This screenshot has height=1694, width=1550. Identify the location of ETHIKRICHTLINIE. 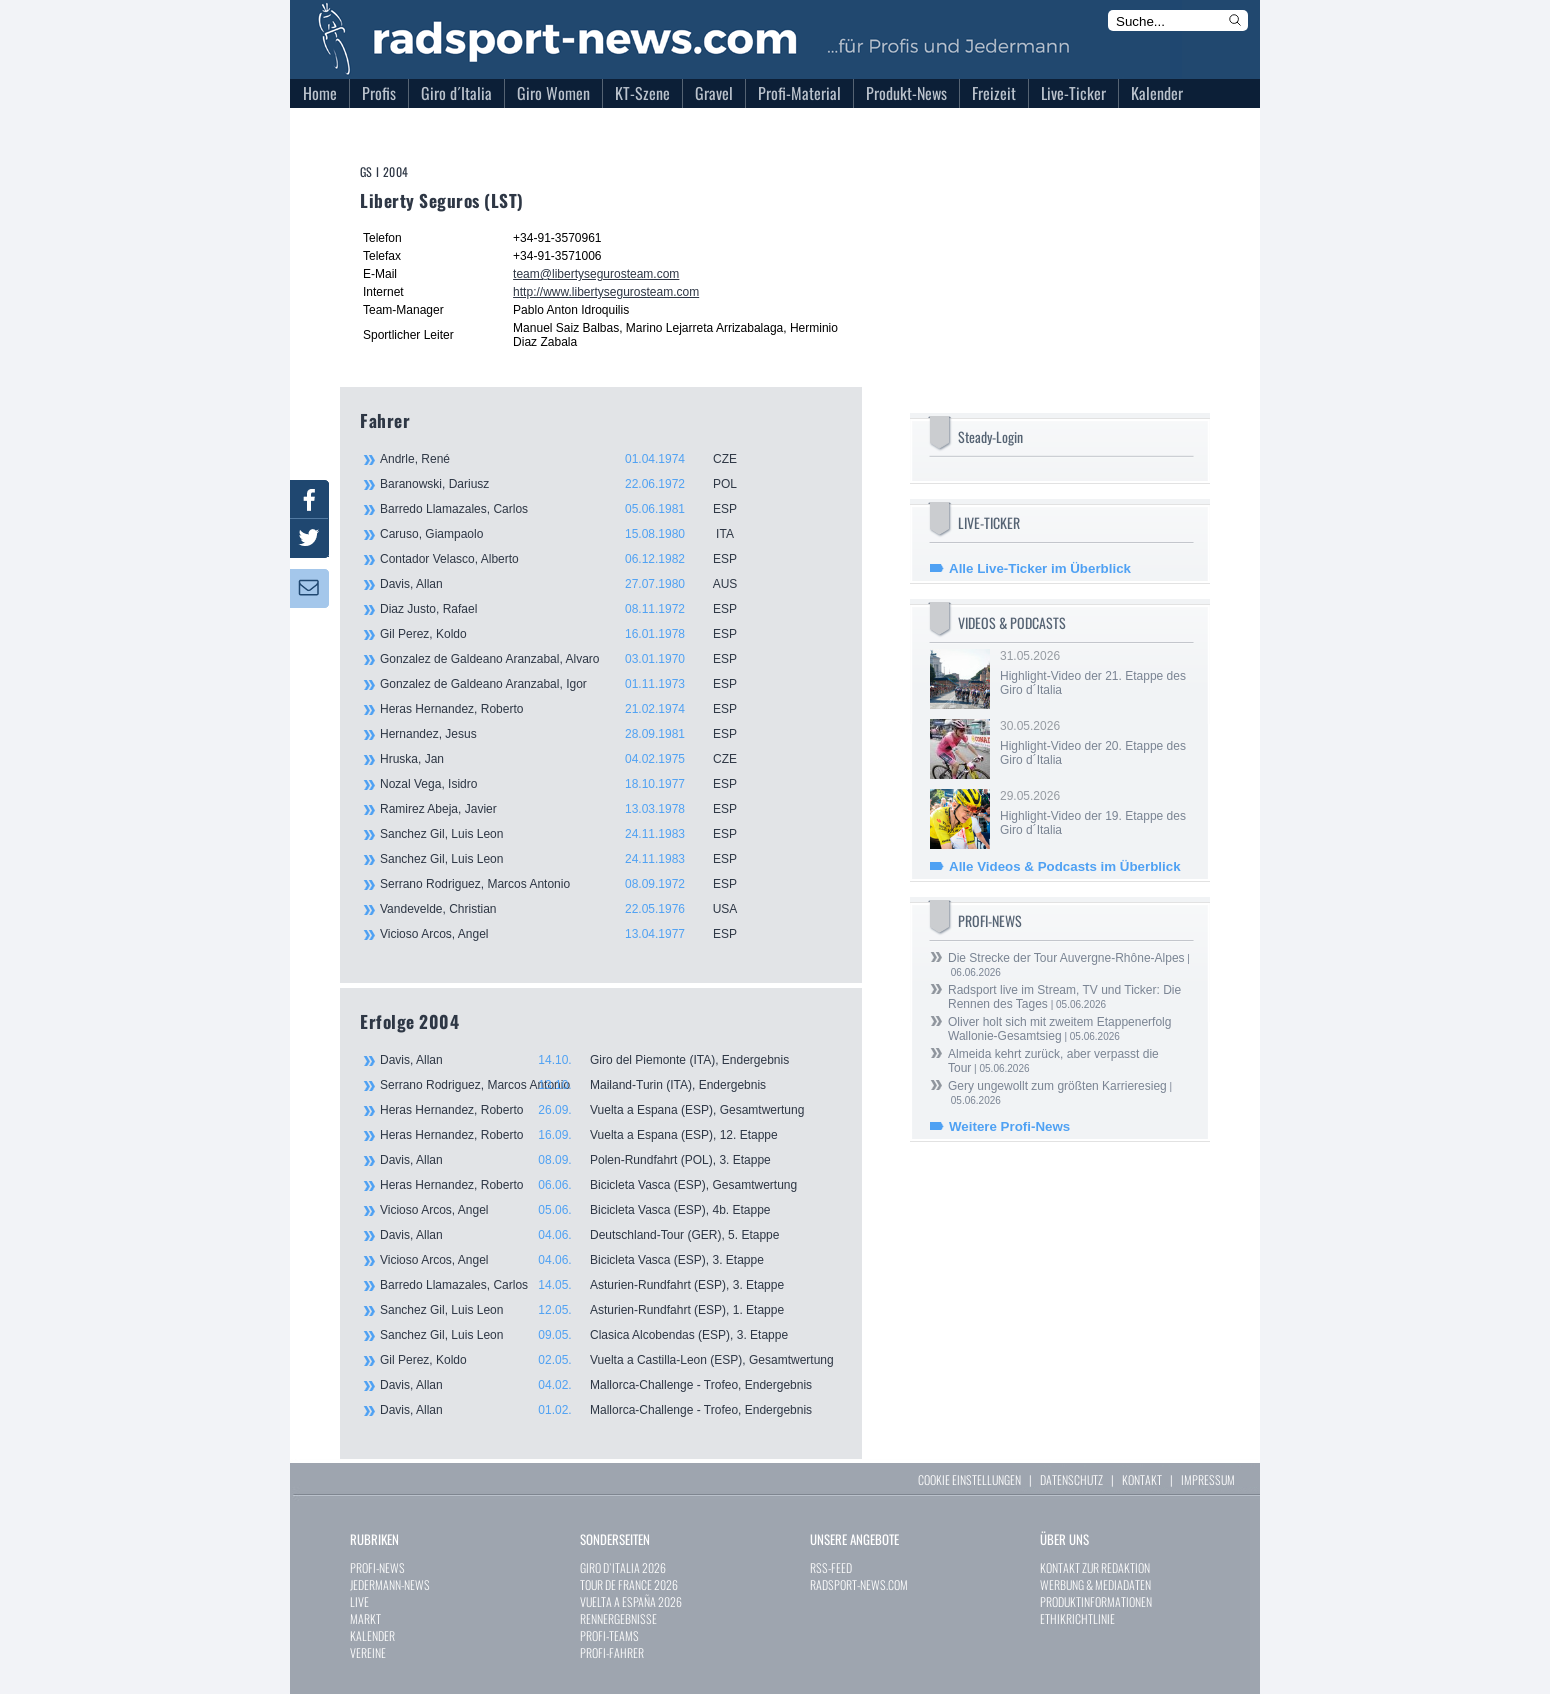
(1077, 1618).